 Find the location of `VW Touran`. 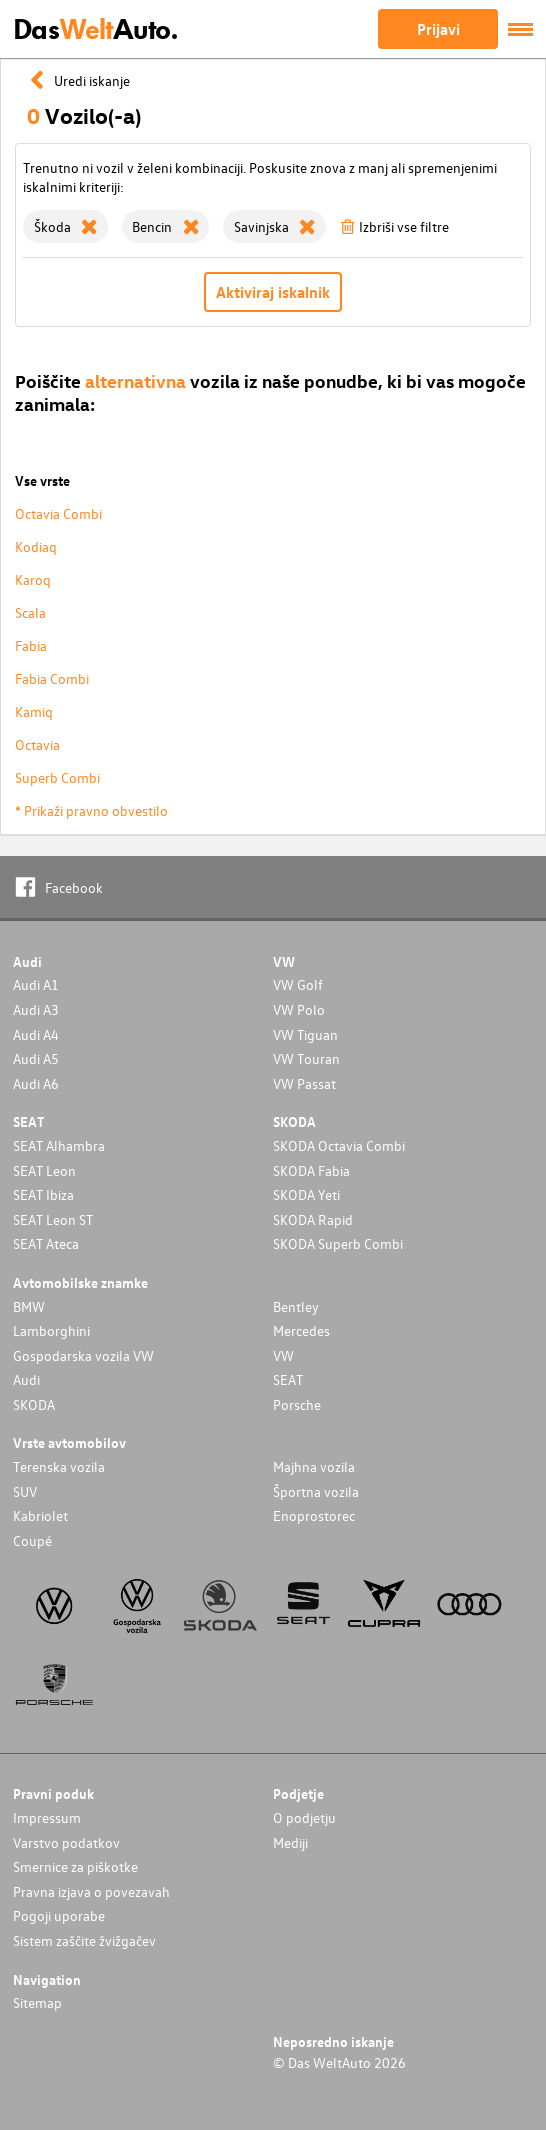

VW Touran is located at coordinates (306, 1058).